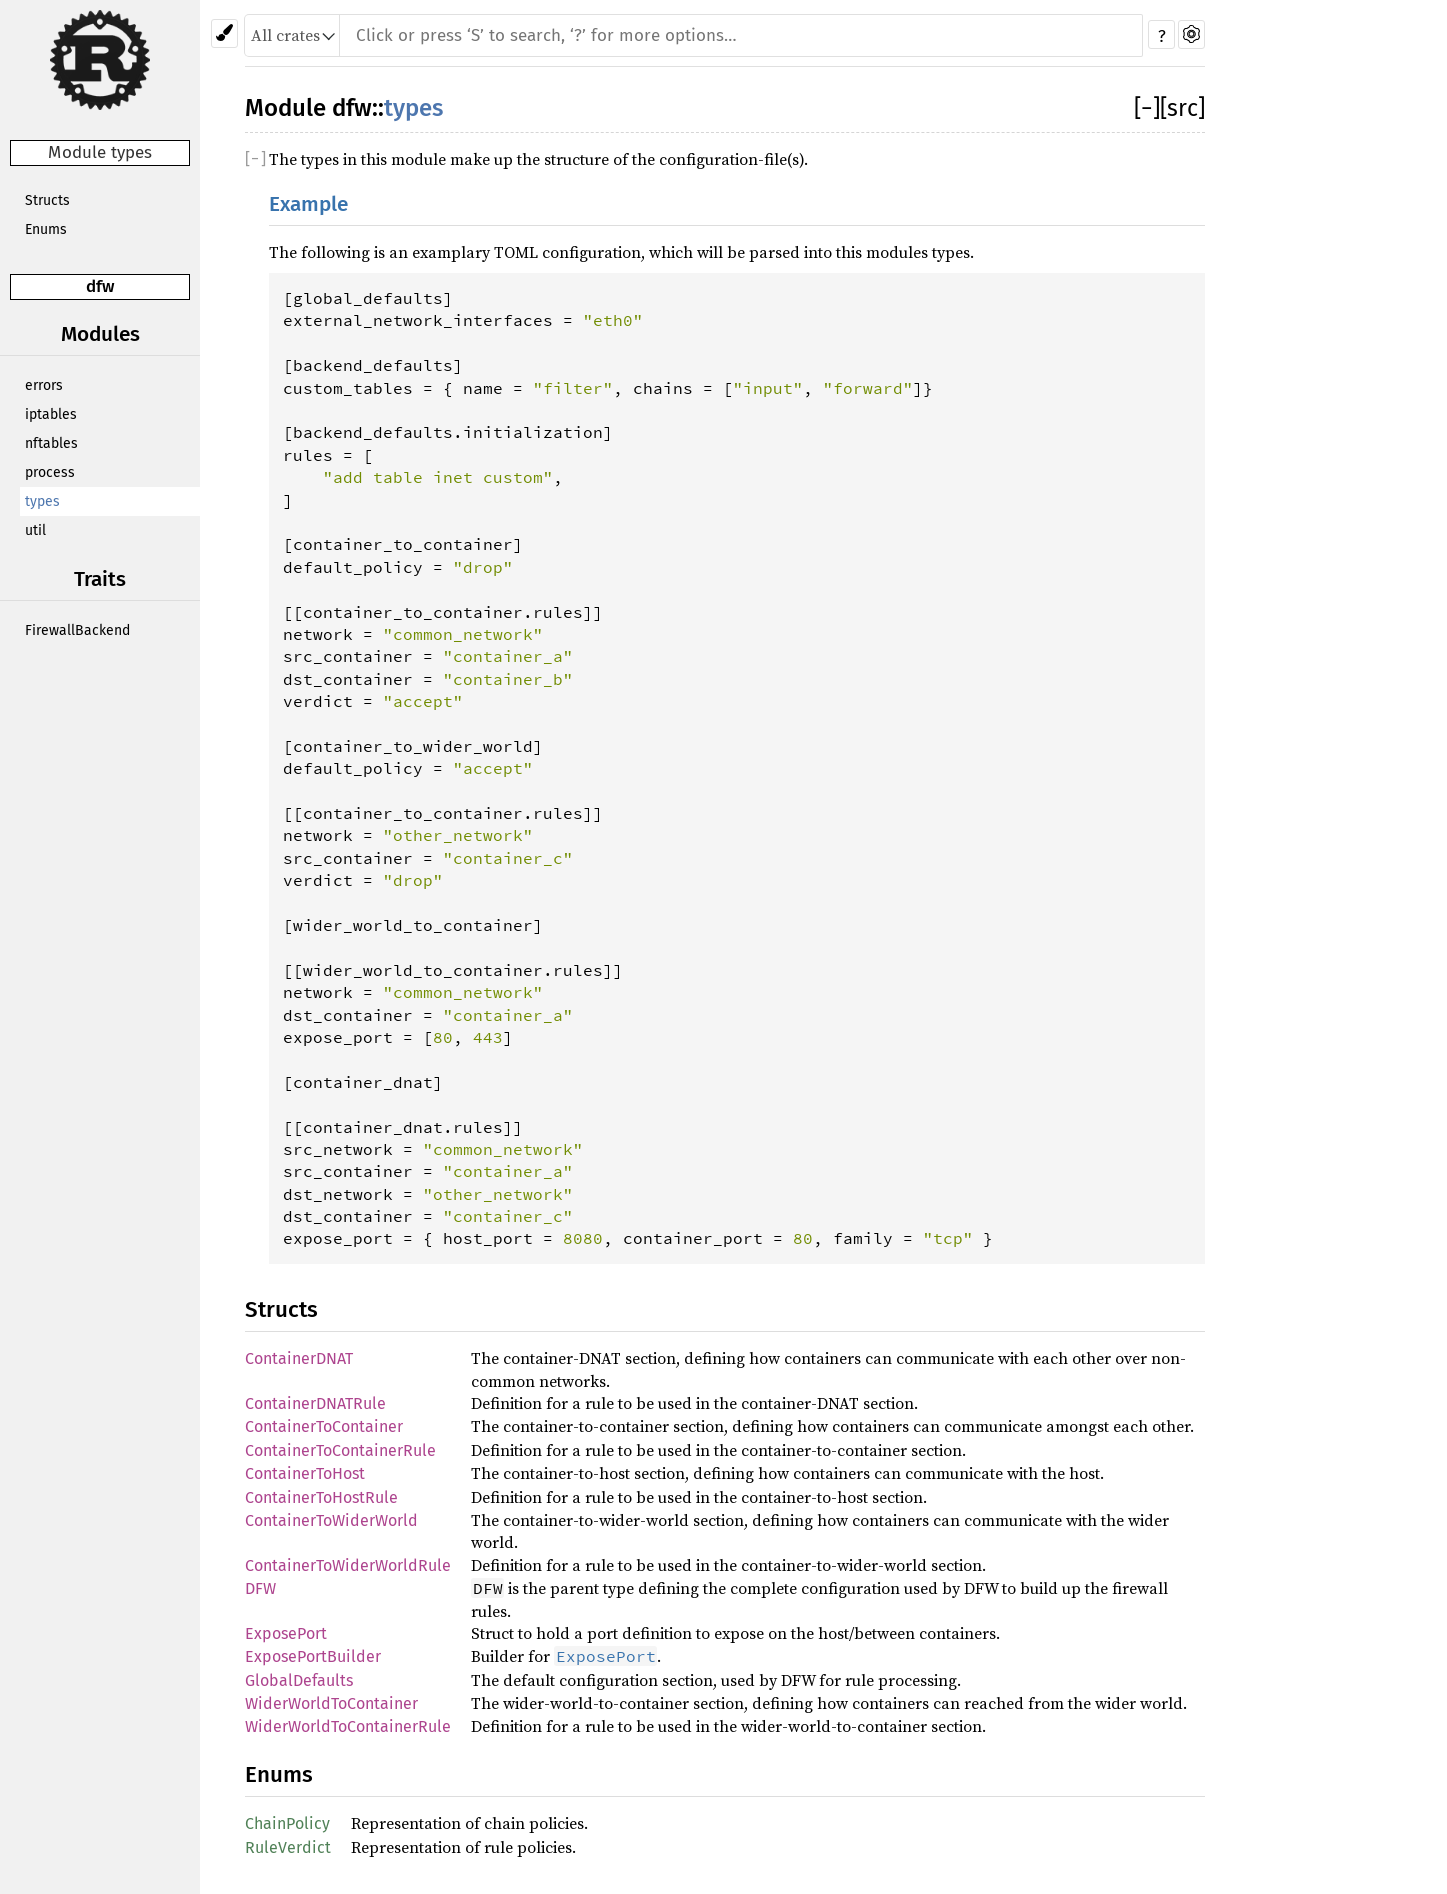 The width and height of the screenshot is (1447, 1894). I want to click on Structs, so click(47, 200).